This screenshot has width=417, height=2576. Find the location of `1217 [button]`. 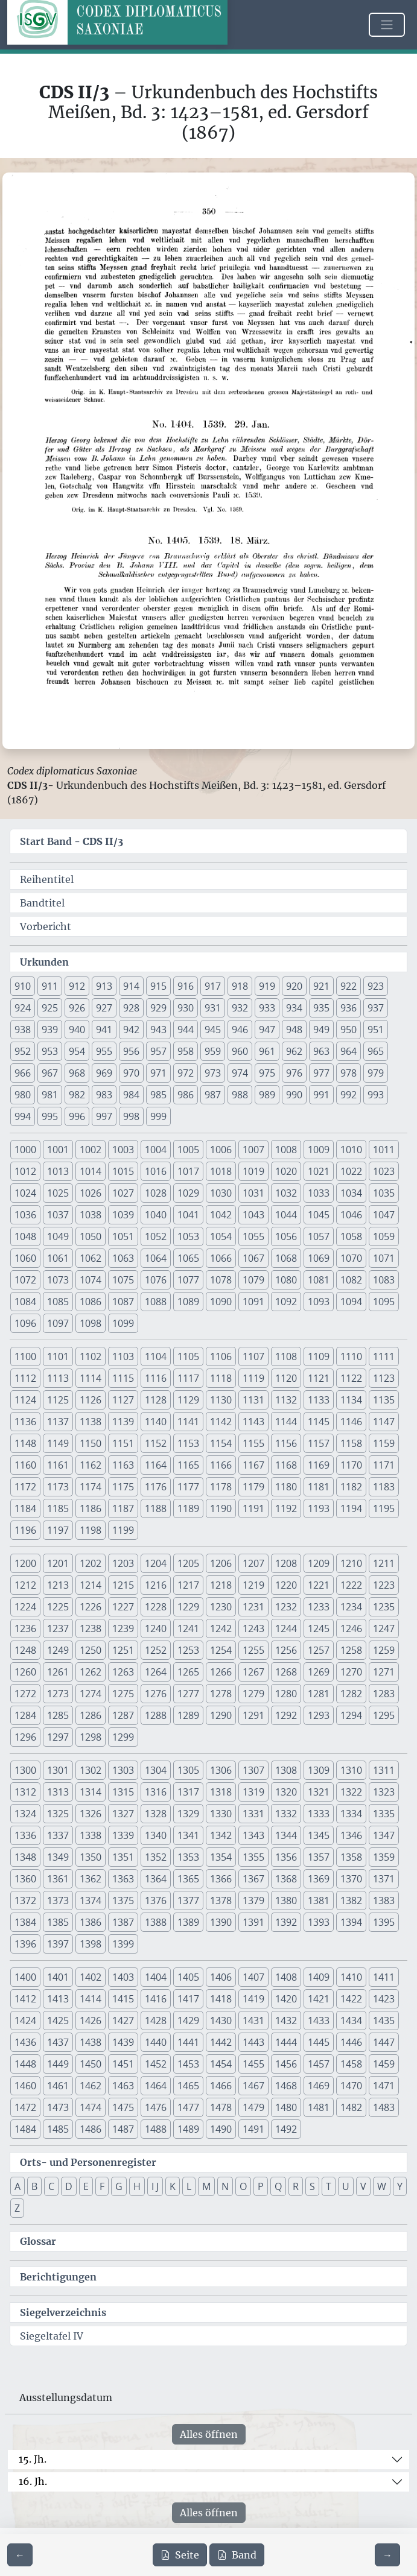

1217 [button] is located at coordinates (188, 1585).